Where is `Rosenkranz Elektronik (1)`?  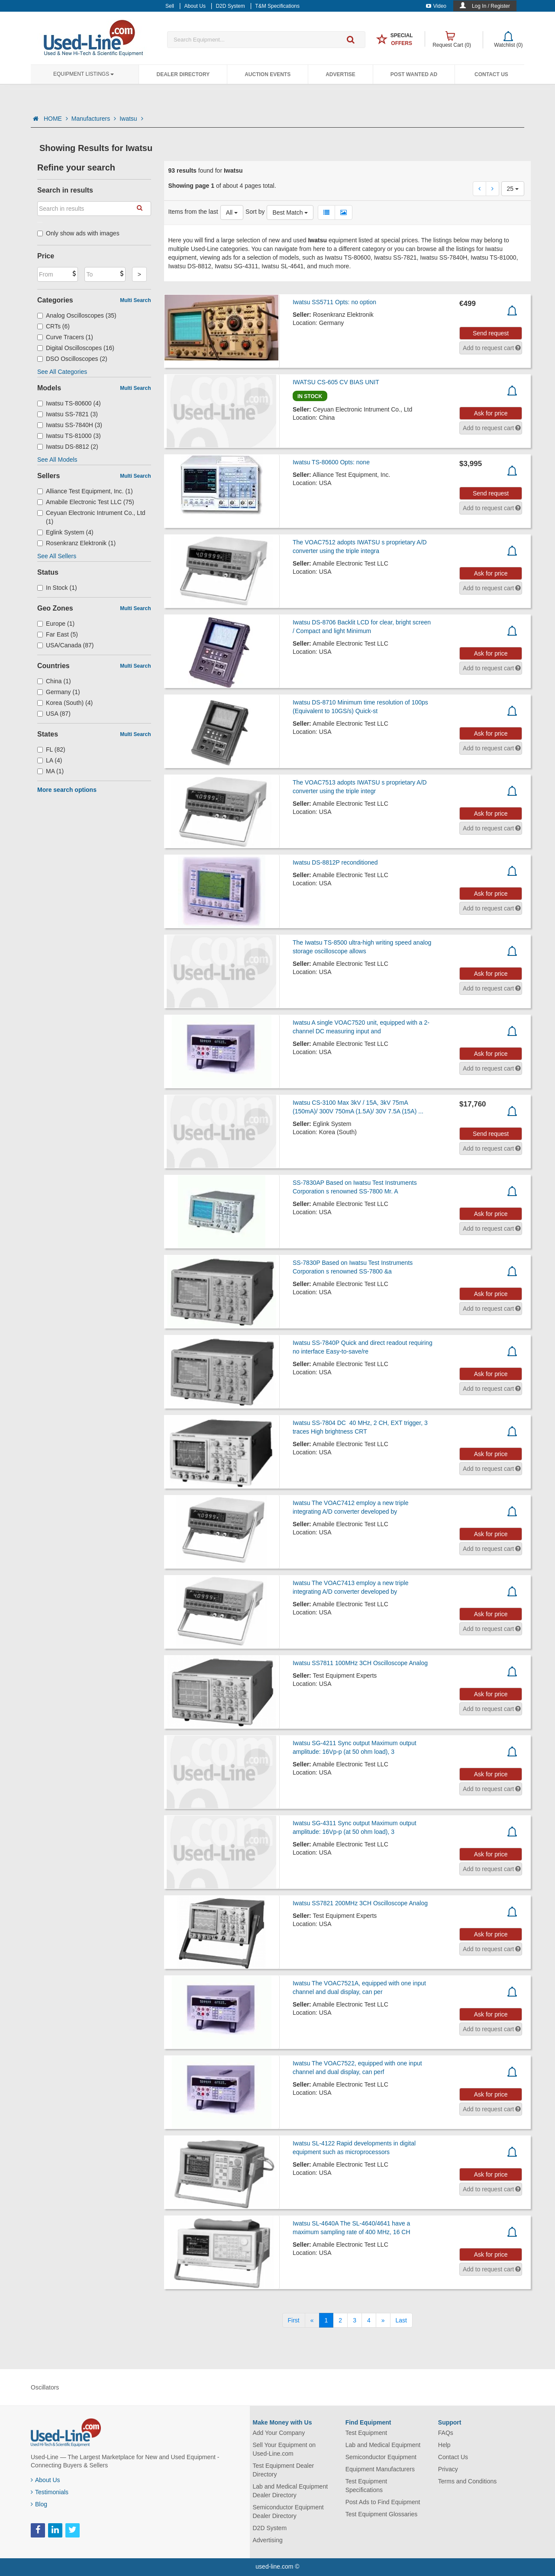
Rosenkranz Elektronik (1) is located at coordinates (76, 543).